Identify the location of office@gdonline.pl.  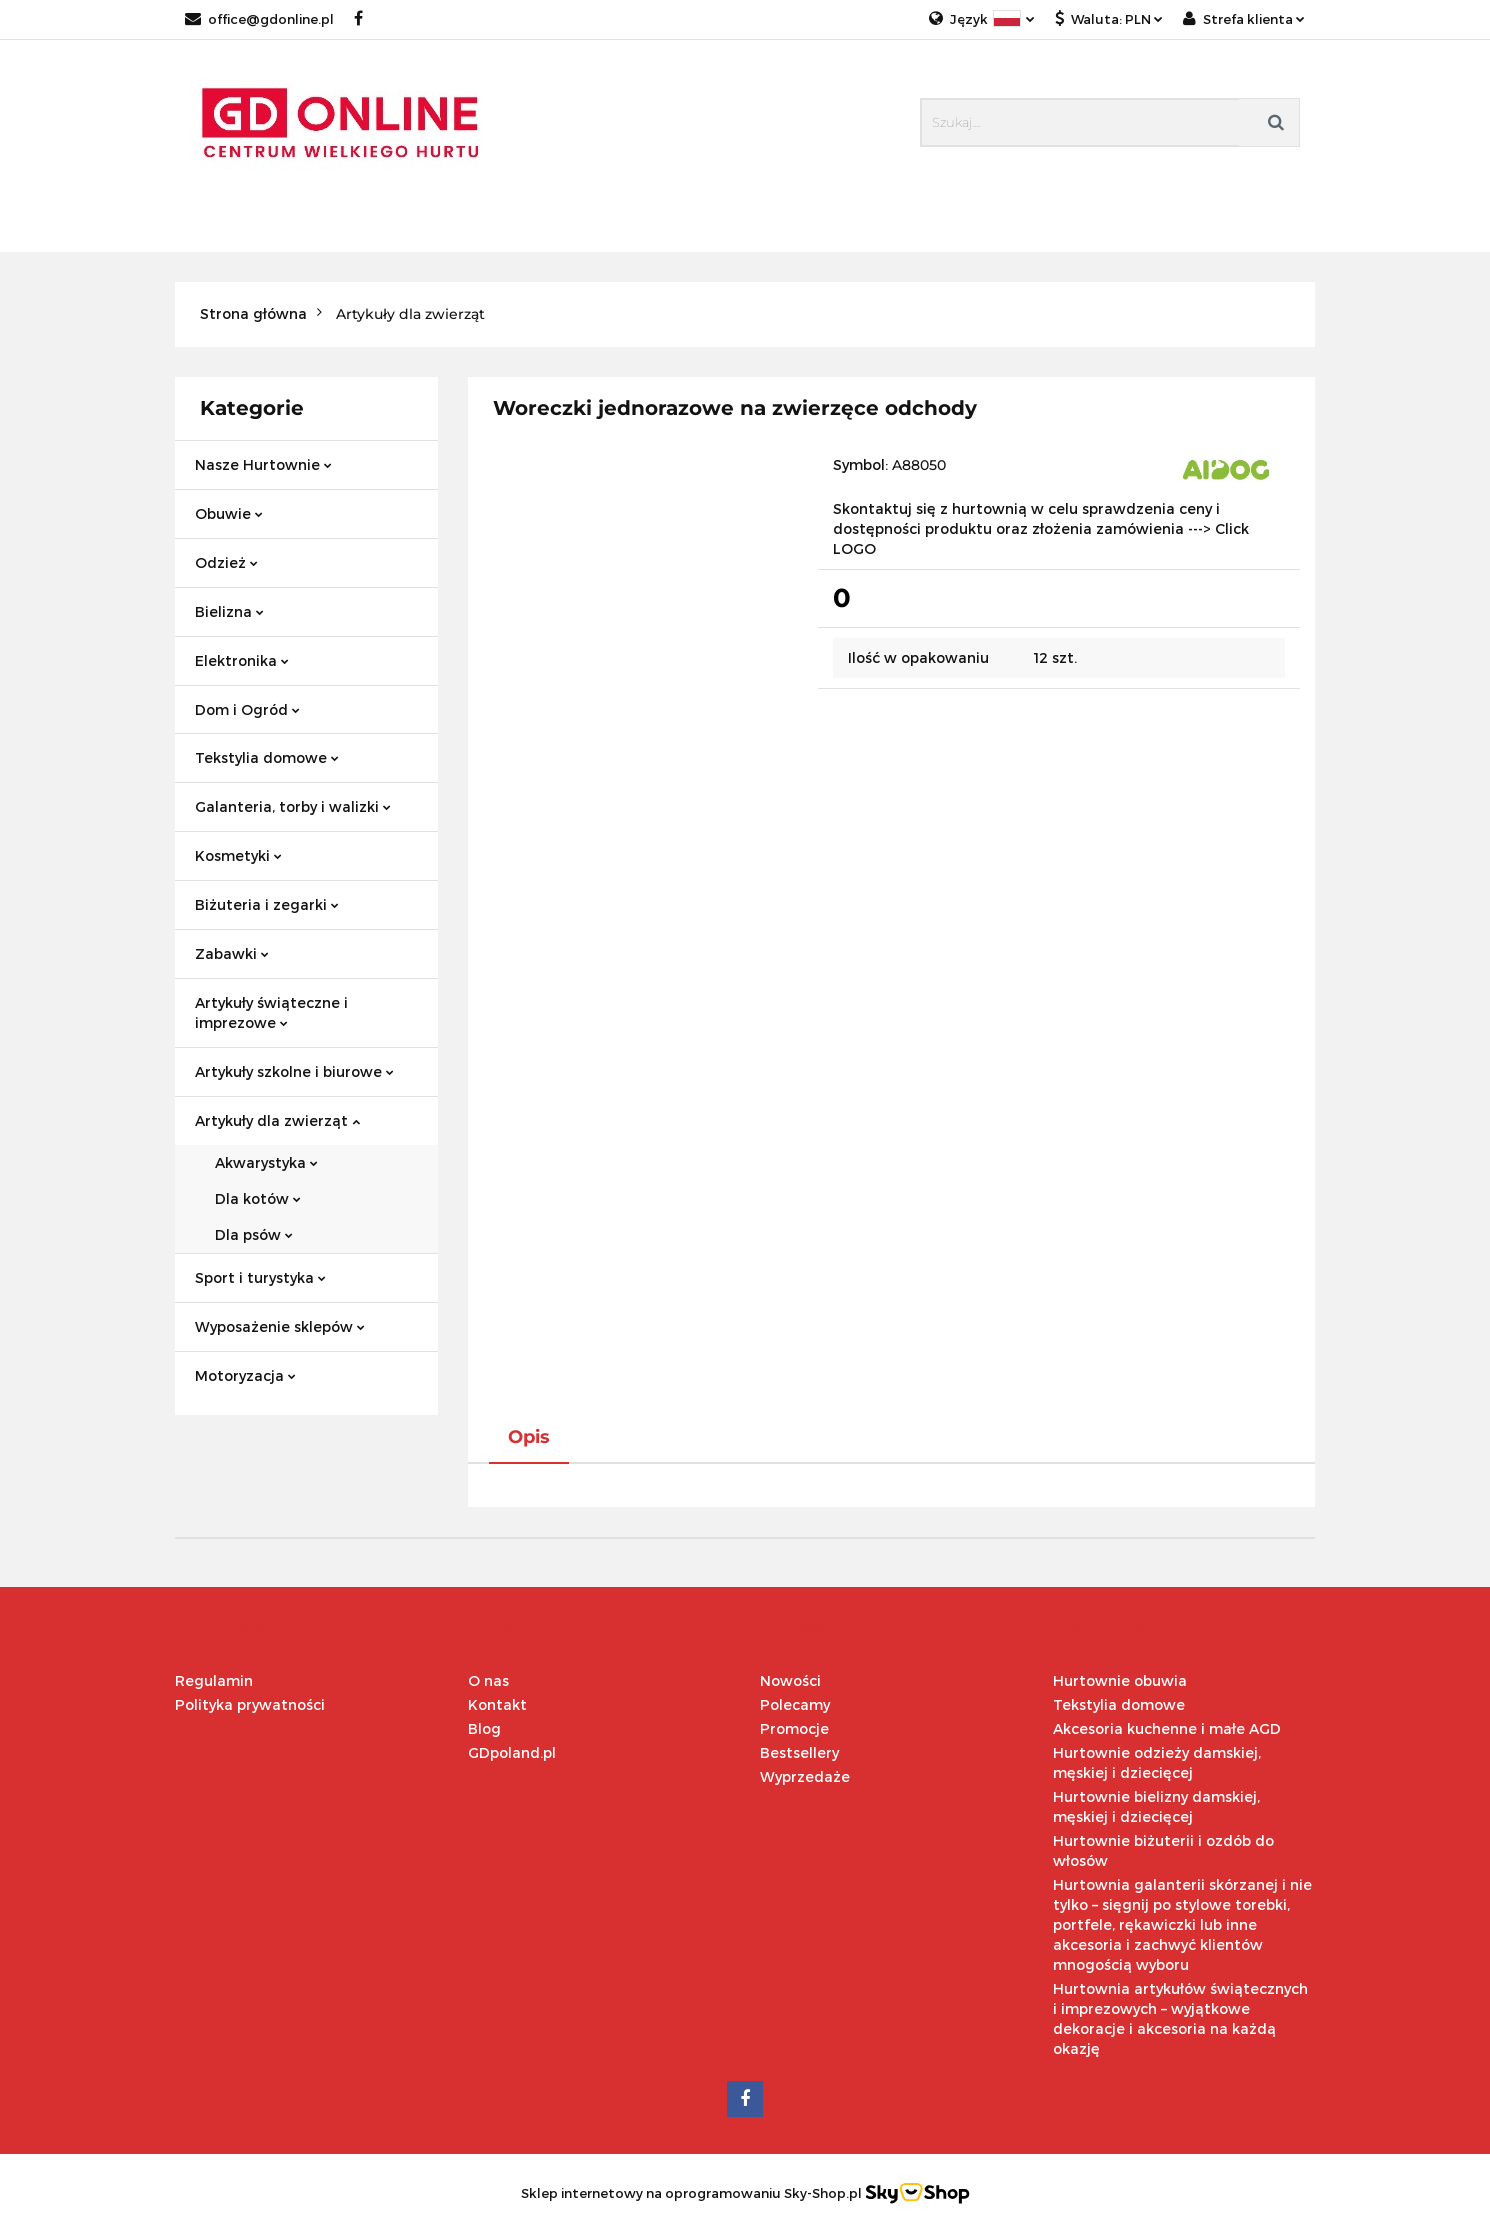
(259, 19).